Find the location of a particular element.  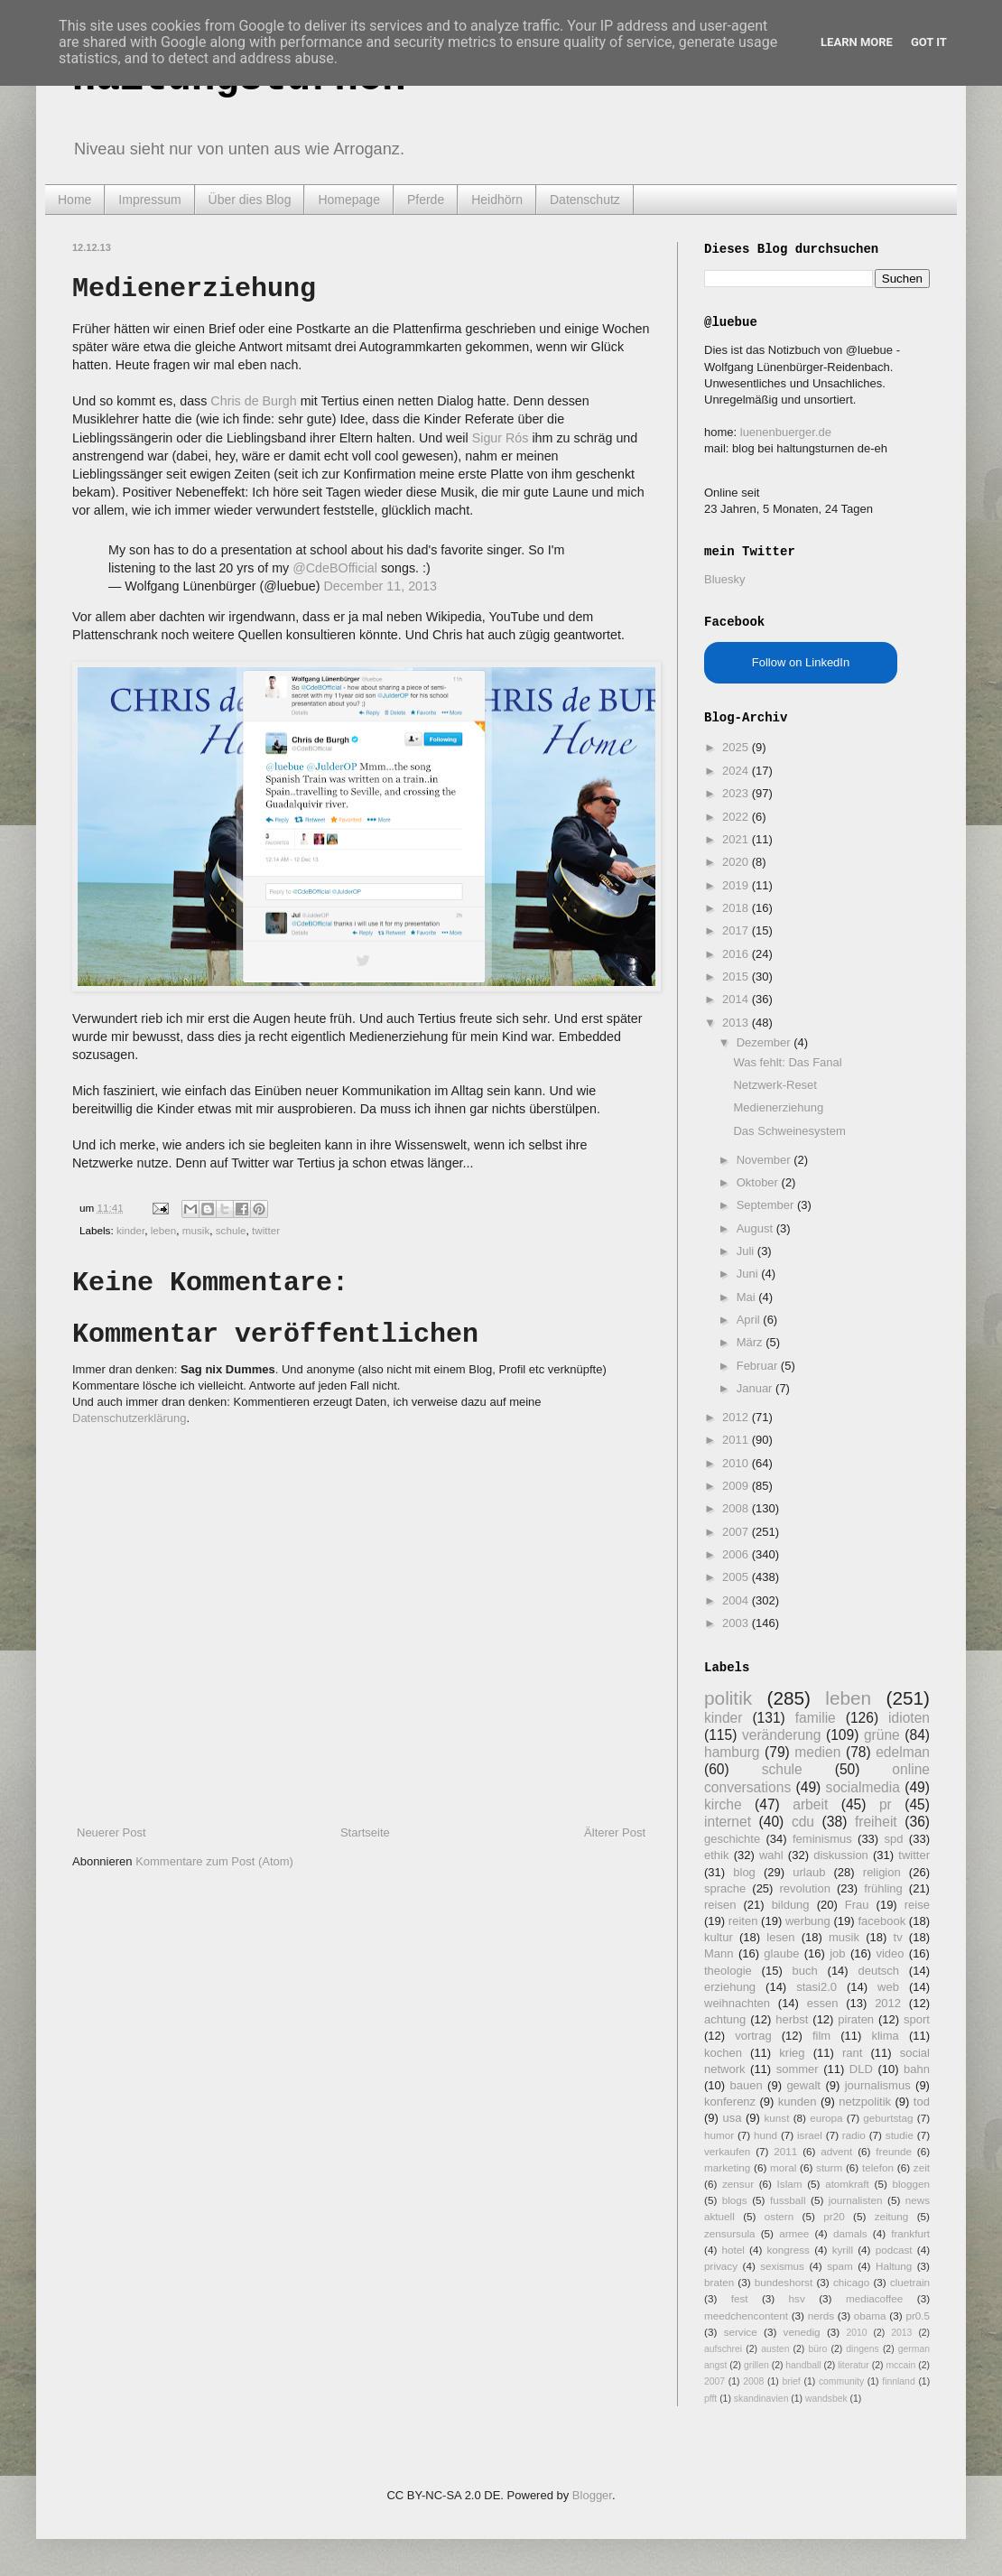

deutsch is located at coordinates (878, 1970).